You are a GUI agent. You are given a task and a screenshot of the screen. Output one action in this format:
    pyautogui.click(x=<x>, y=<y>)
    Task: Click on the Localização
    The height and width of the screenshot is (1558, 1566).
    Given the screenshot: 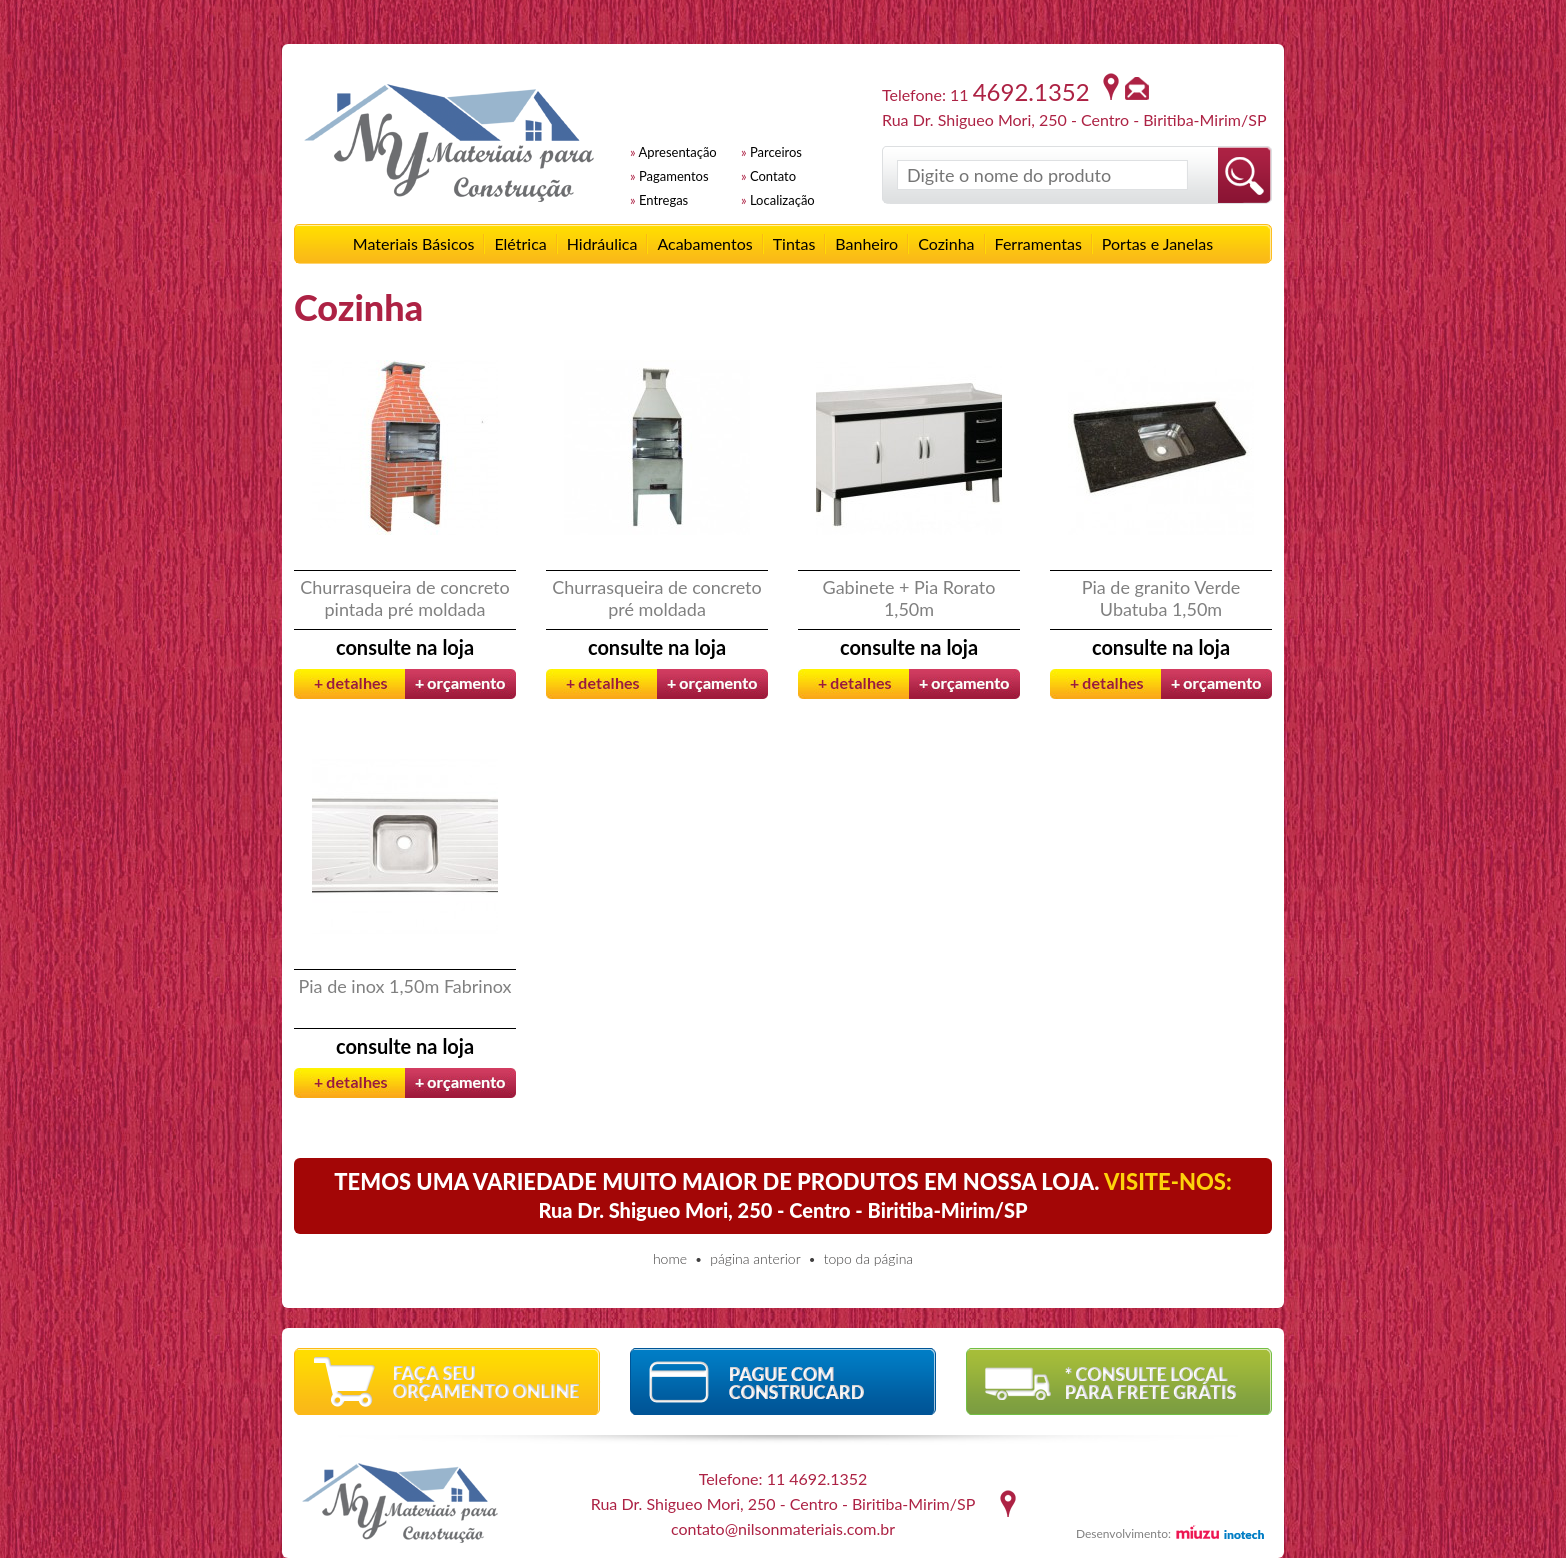 What is the action you would take?
    pyautogui.click(x=782, y=200)
    